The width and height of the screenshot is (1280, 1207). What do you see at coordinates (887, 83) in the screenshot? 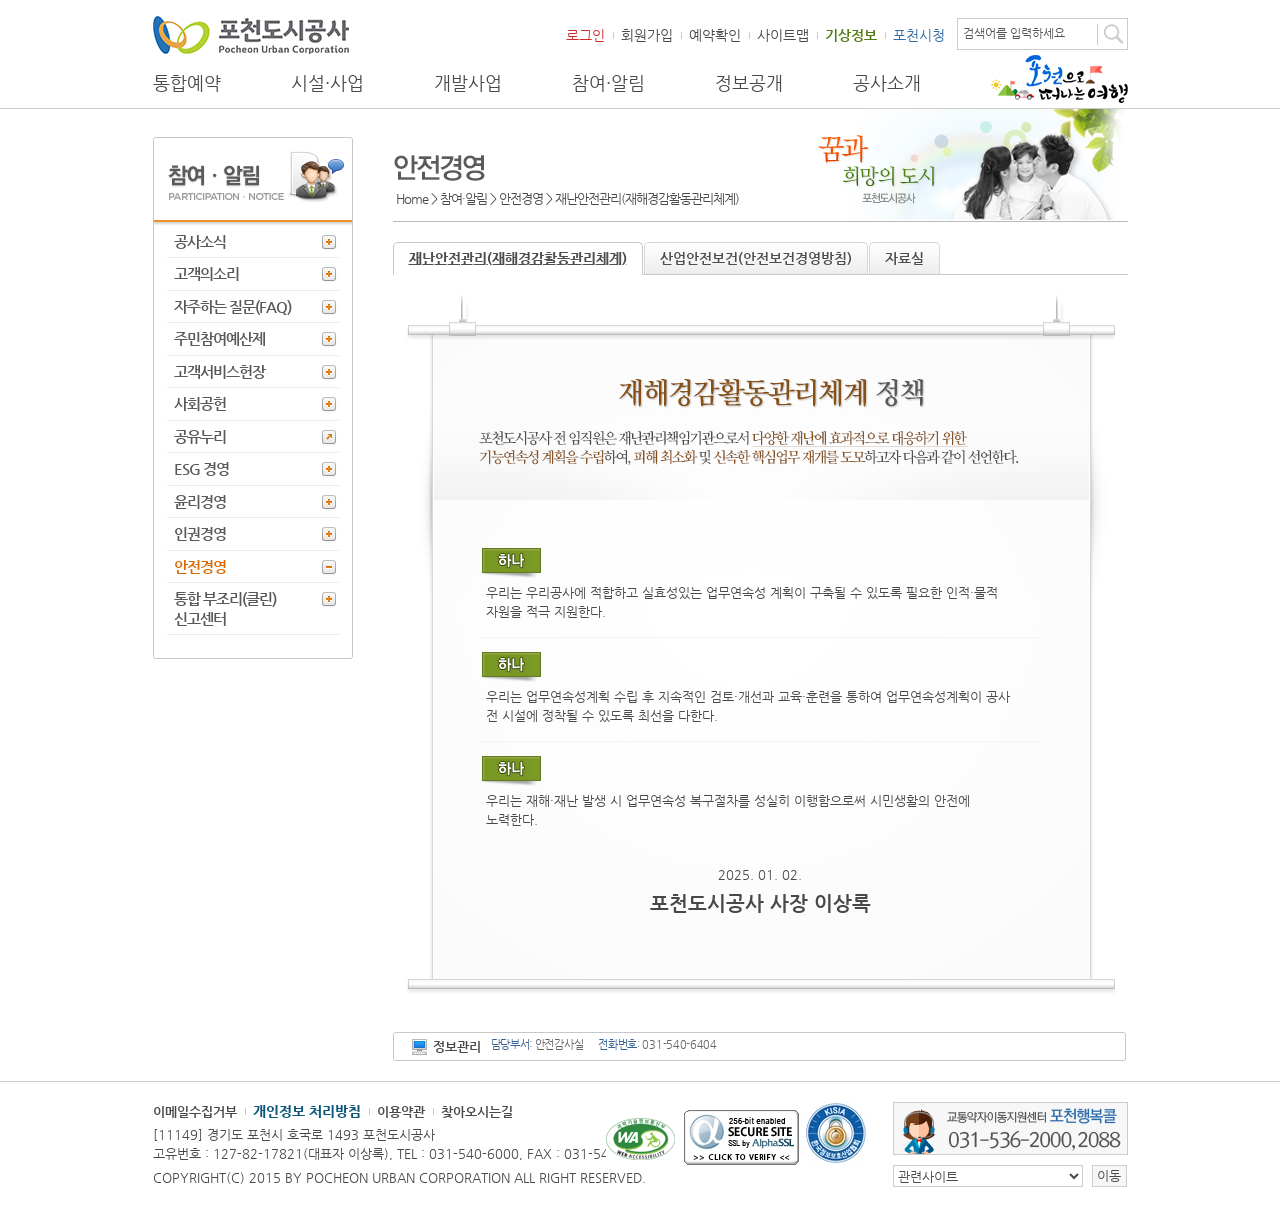
I see `공사소개` at bounding box center [887, 83].